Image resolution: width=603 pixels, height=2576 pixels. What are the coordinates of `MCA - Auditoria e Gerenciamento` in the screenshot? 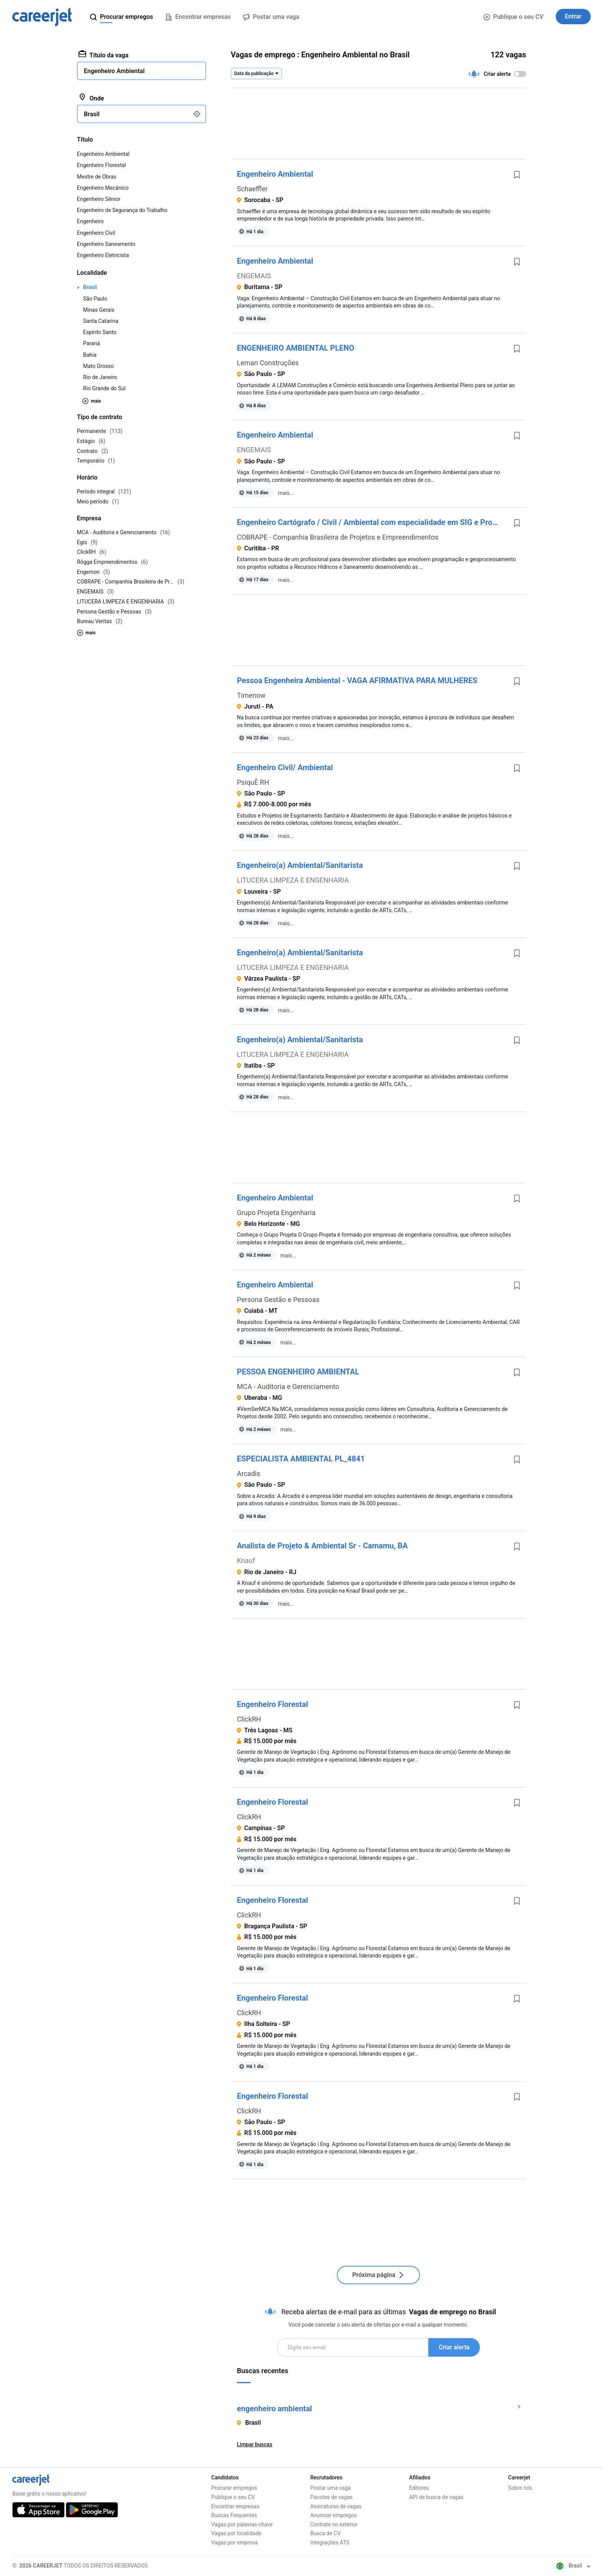 It's located at (288, 1386).